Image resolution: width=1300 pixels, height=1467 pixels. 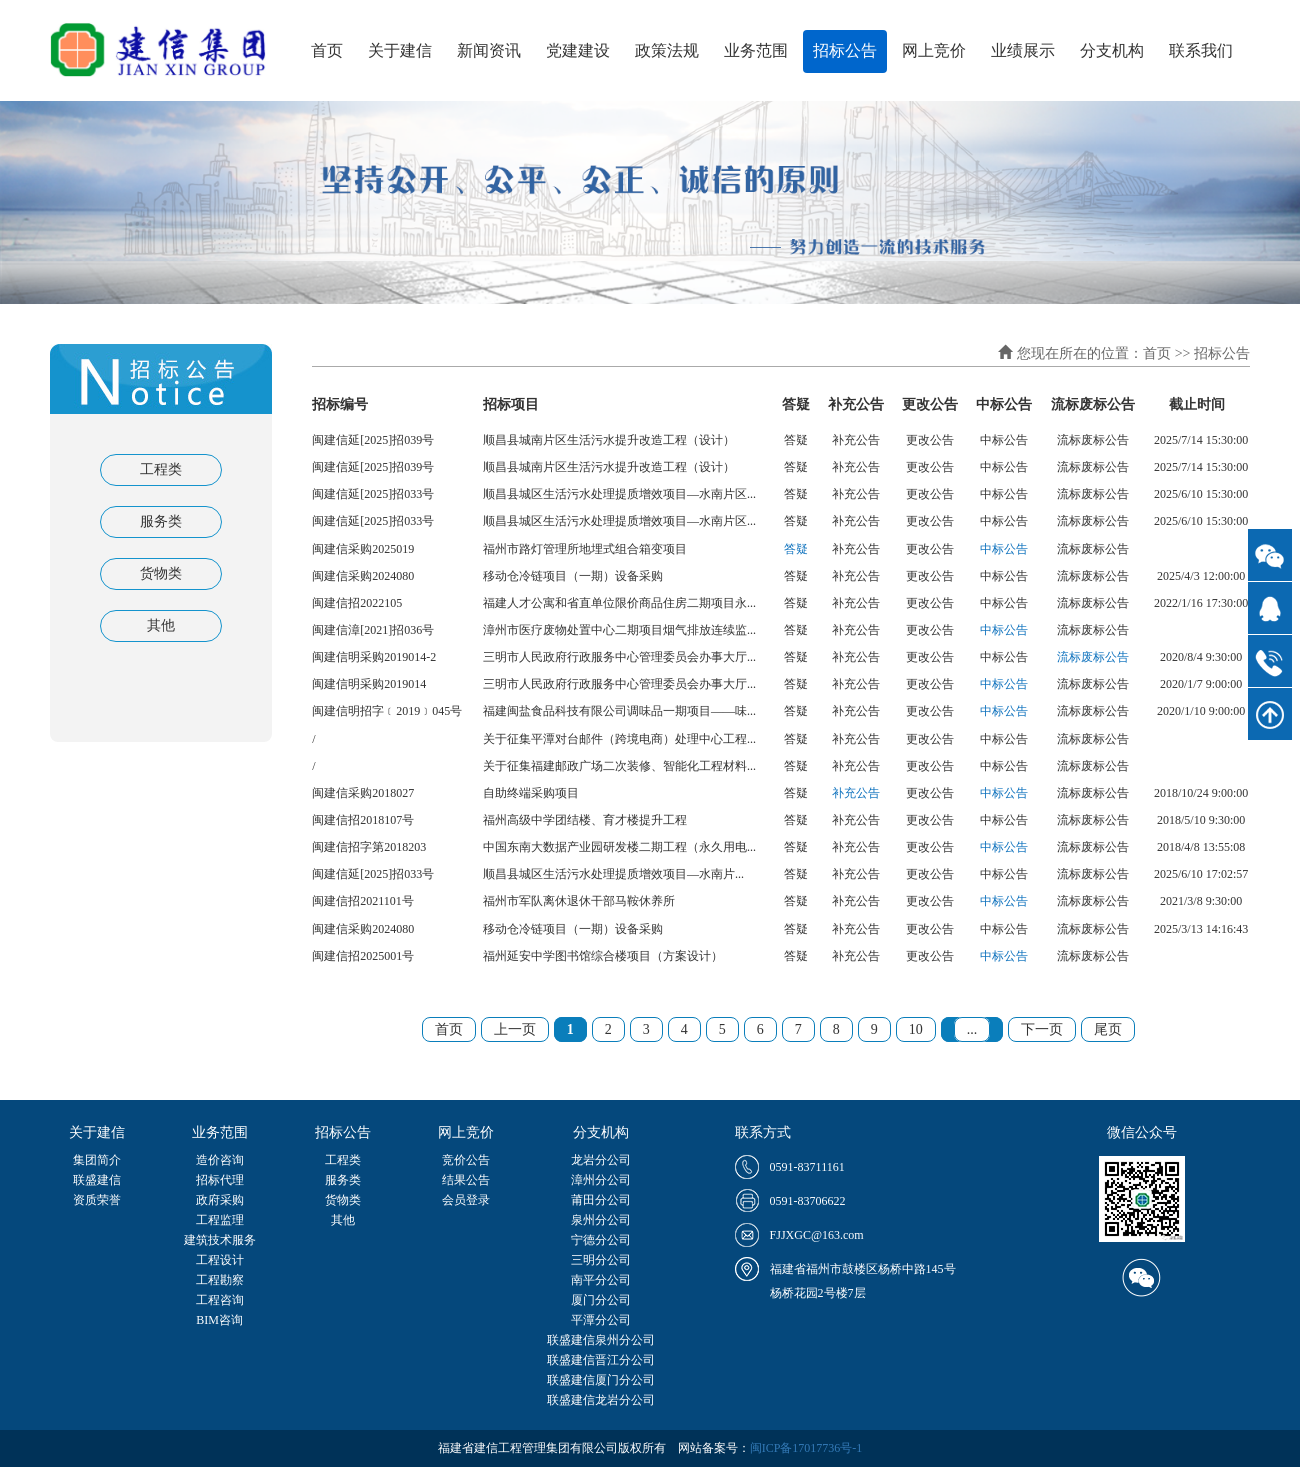 What do you see at coordinates (601, 1320) in the screenshot?
I see `平潭分公司` at bounding box center [601, 1320].